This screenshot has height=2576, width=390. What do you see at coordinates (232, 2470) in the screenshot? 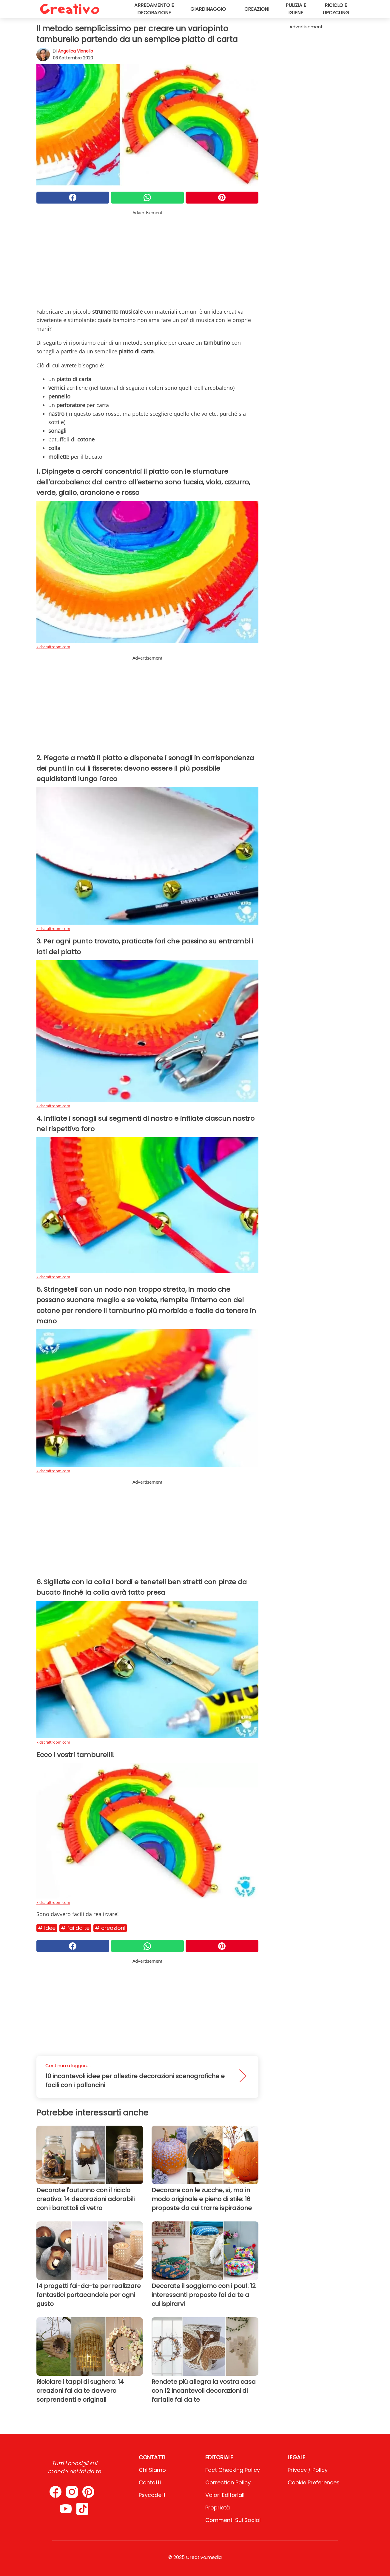
I see `Fact Checking Policy` at bounding box center [232, 2470].